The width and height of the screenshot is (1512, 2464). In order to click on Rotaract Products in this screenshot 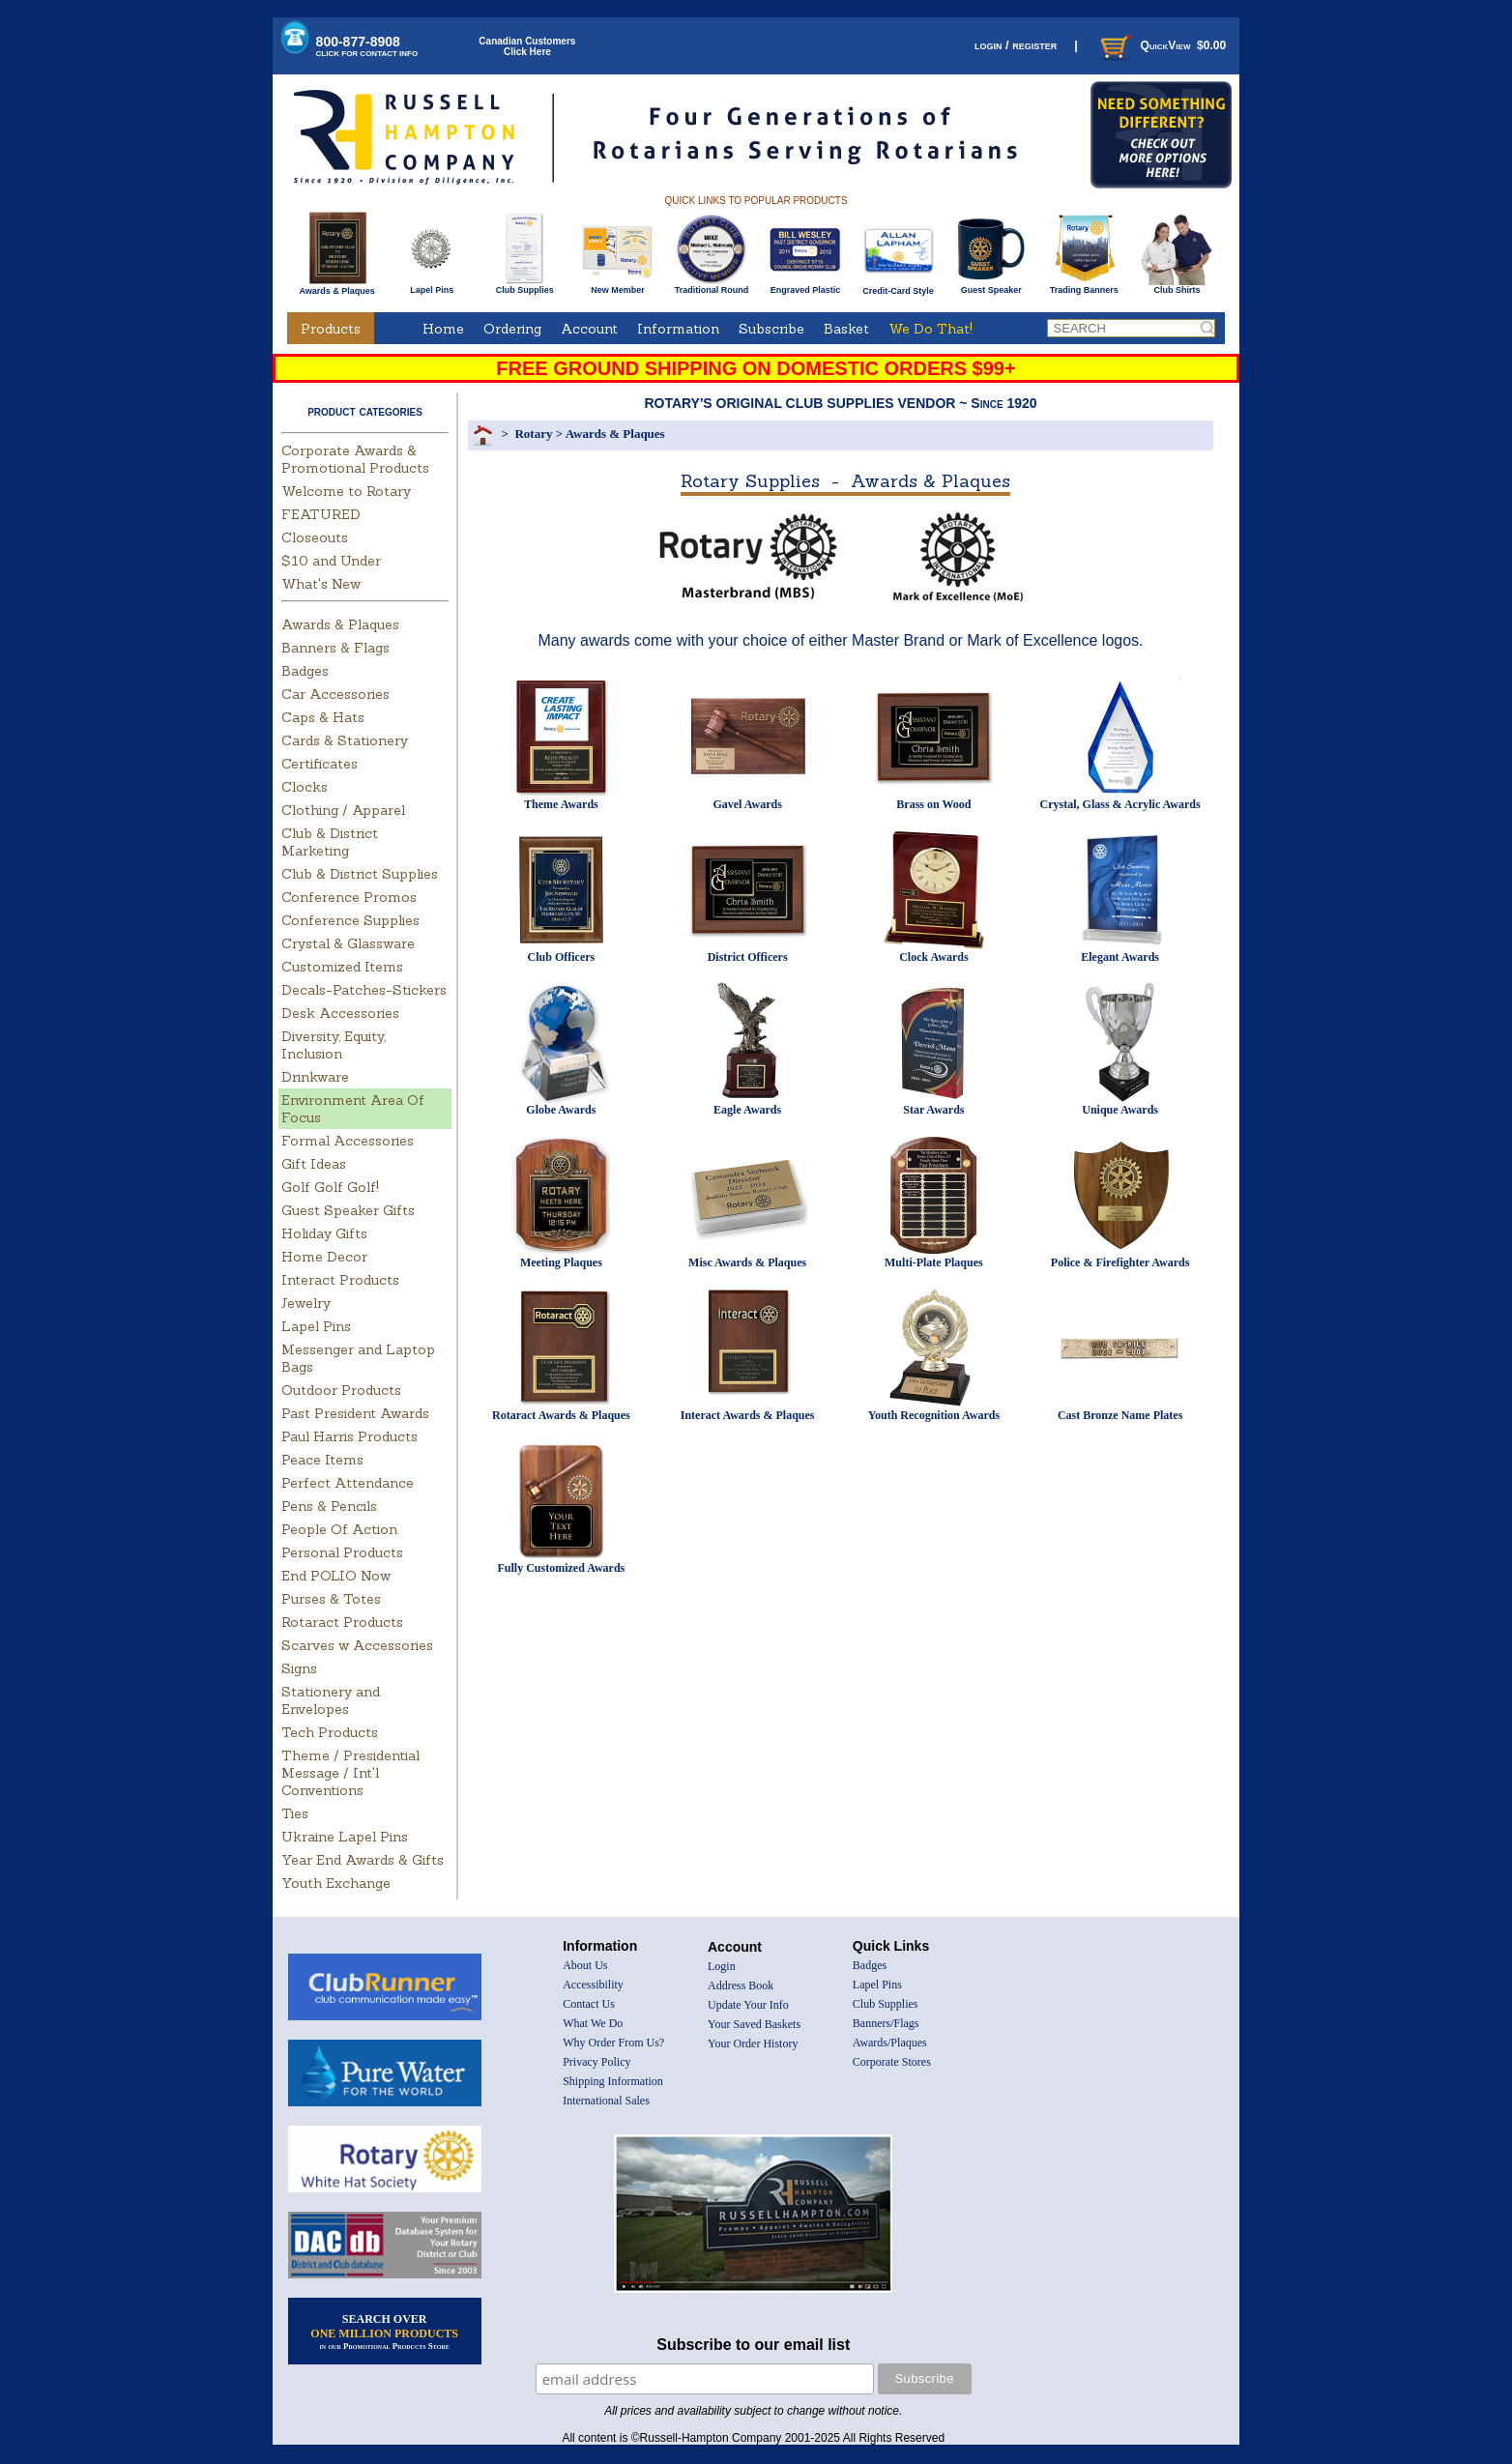, I will do `click(342, 1622)`.